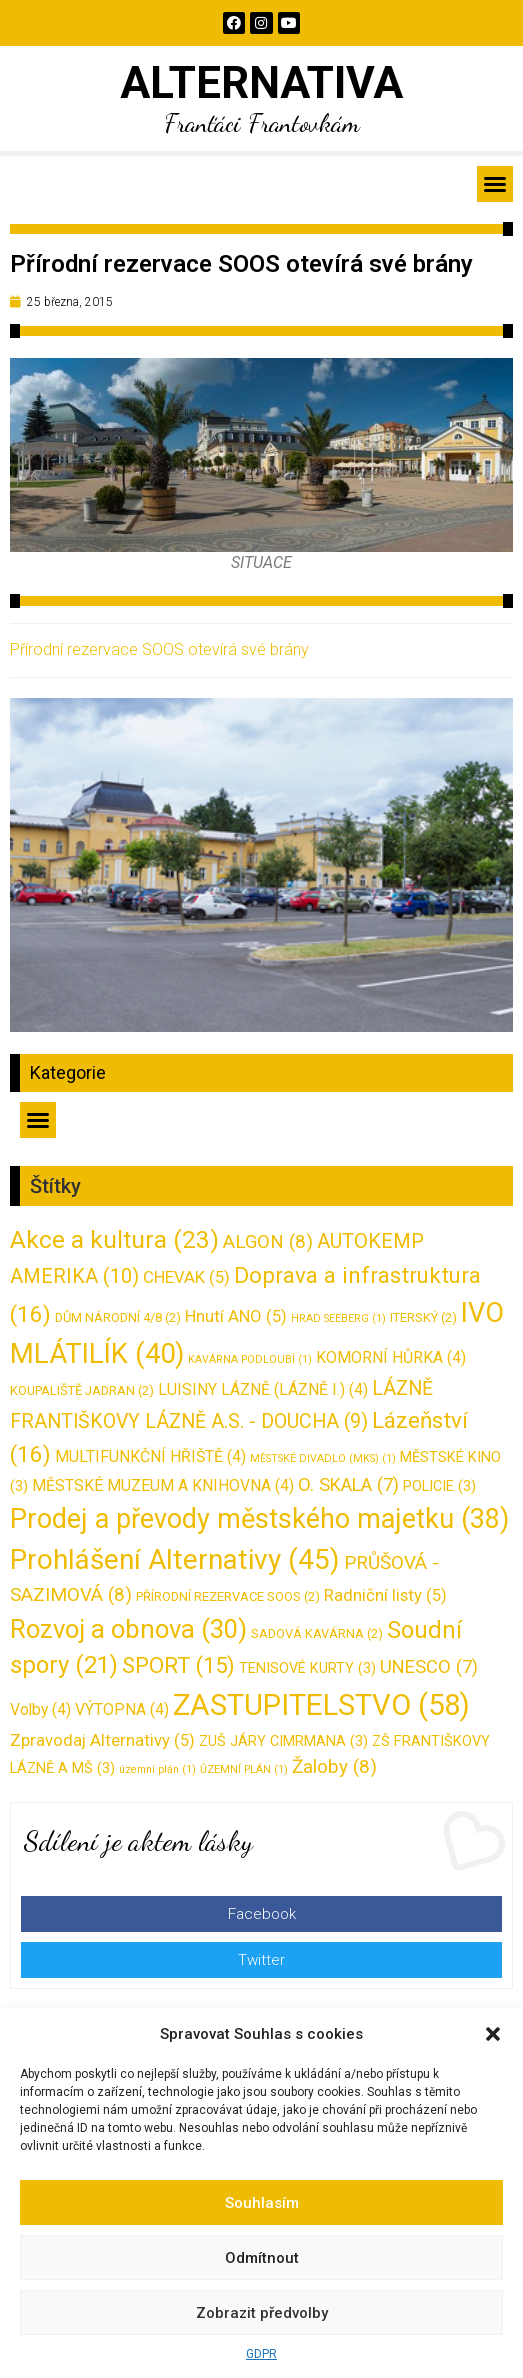 The width and height of the screenshot is (523, 2378). I want to click on Rozvoj a obnova [Rozvoj a obnova (30 položek)], so click(128, 1629).